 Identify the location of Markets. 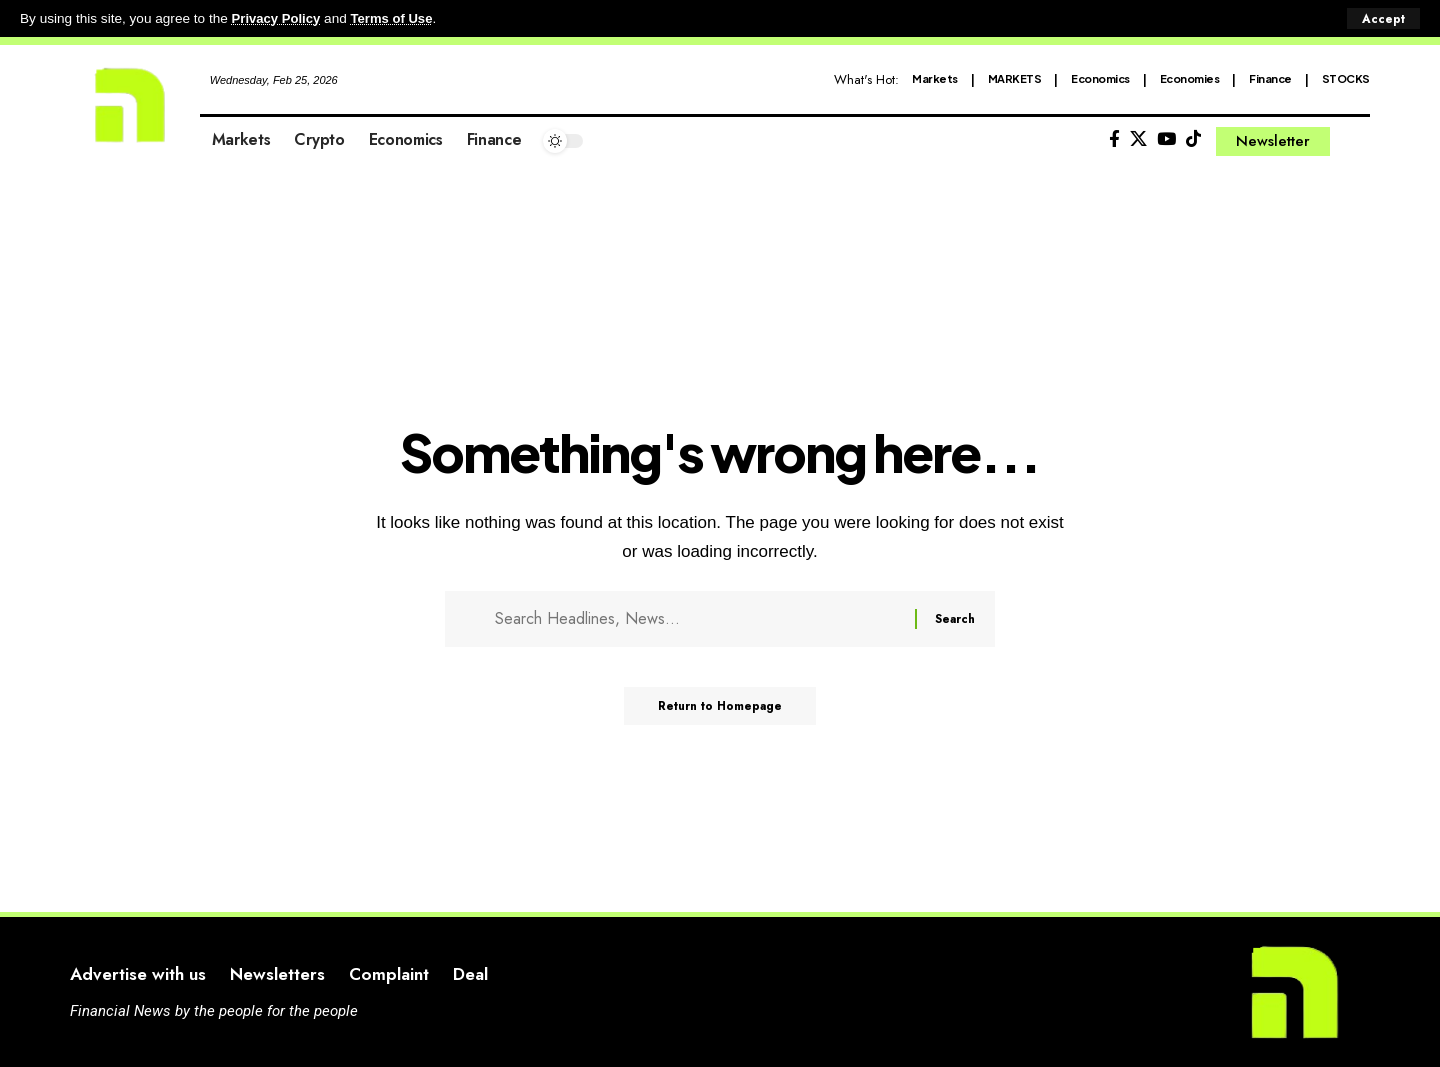
(935, 78).